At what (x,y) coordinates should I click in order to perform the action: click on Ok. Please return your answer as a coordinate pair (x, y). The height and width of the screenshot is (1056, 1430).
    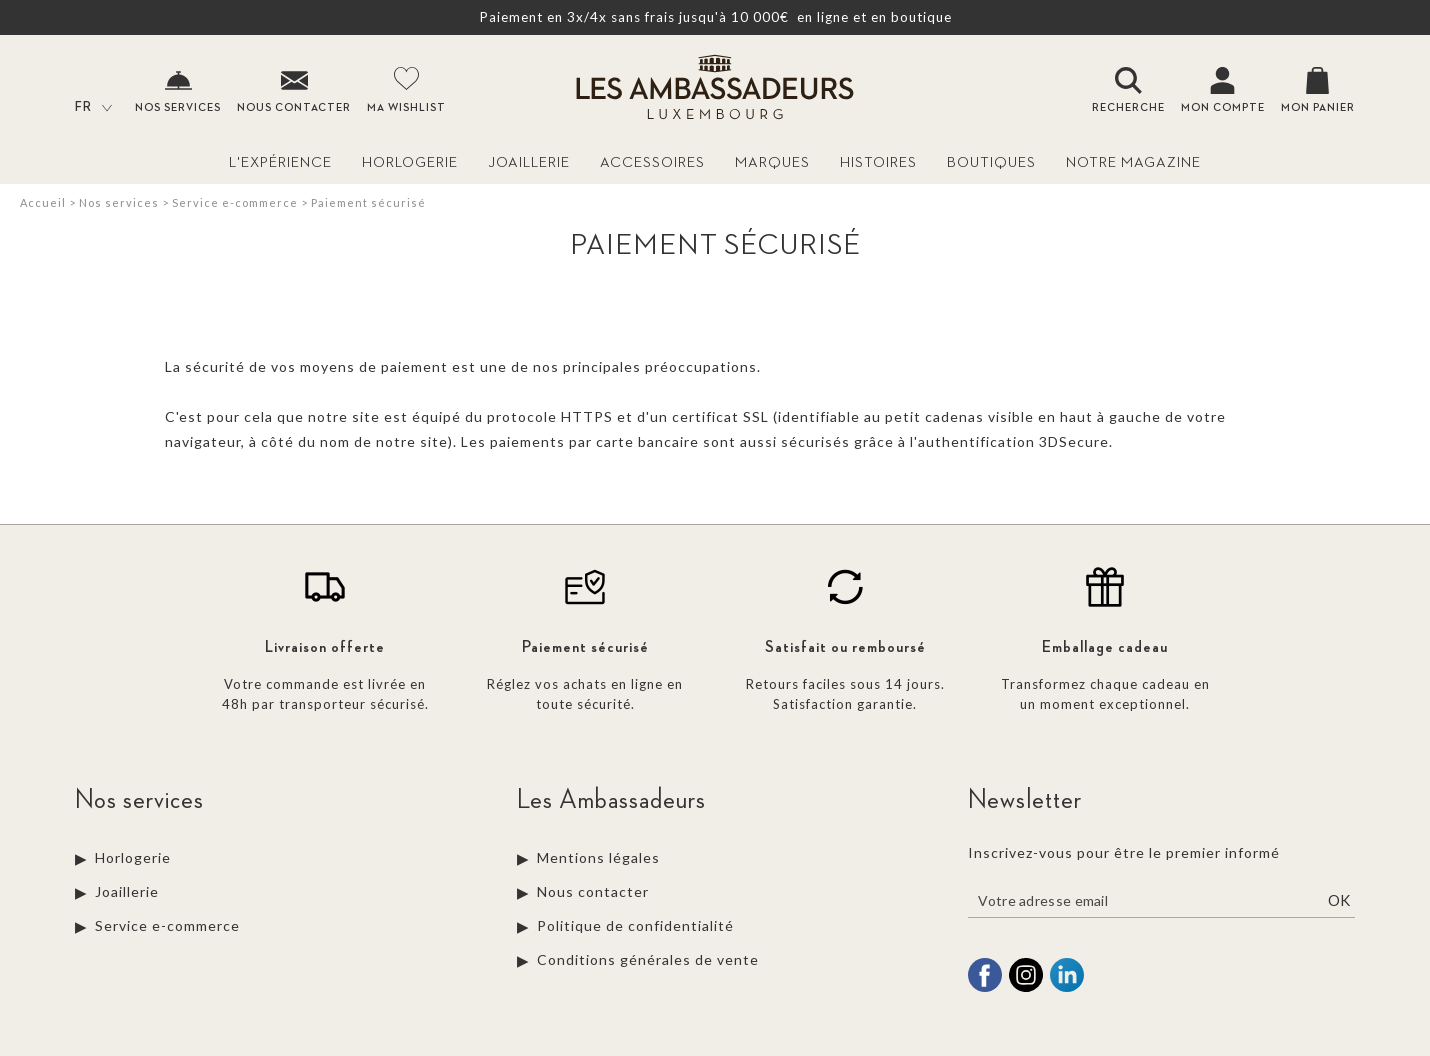
    Looking at the image, I should click on (1339, 900).